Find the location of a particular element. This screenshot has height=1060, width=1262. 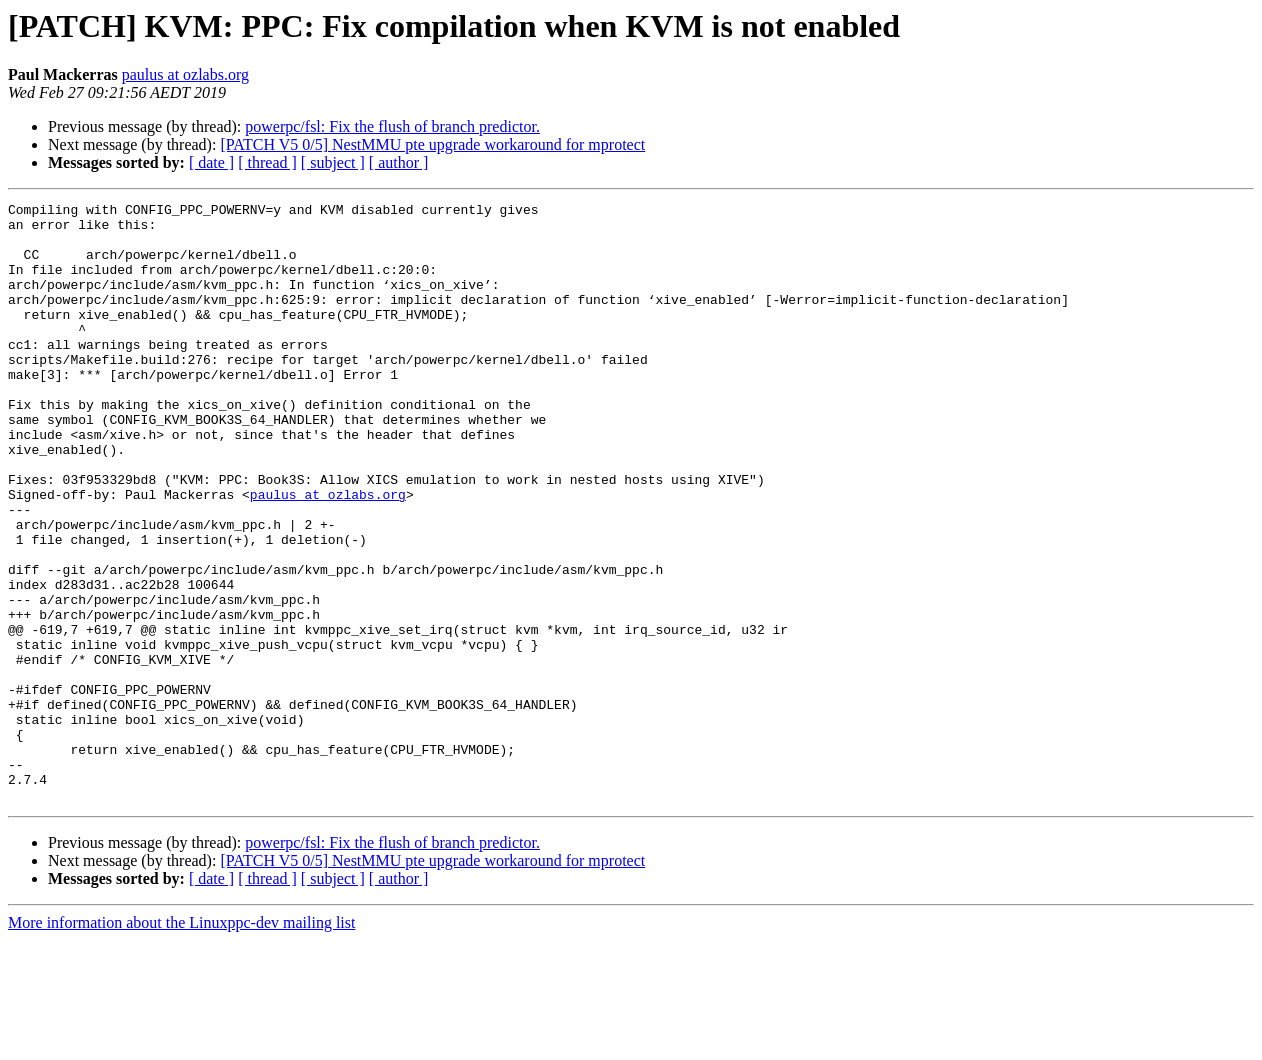

[ thread ] is located at coordinates (267, 162).